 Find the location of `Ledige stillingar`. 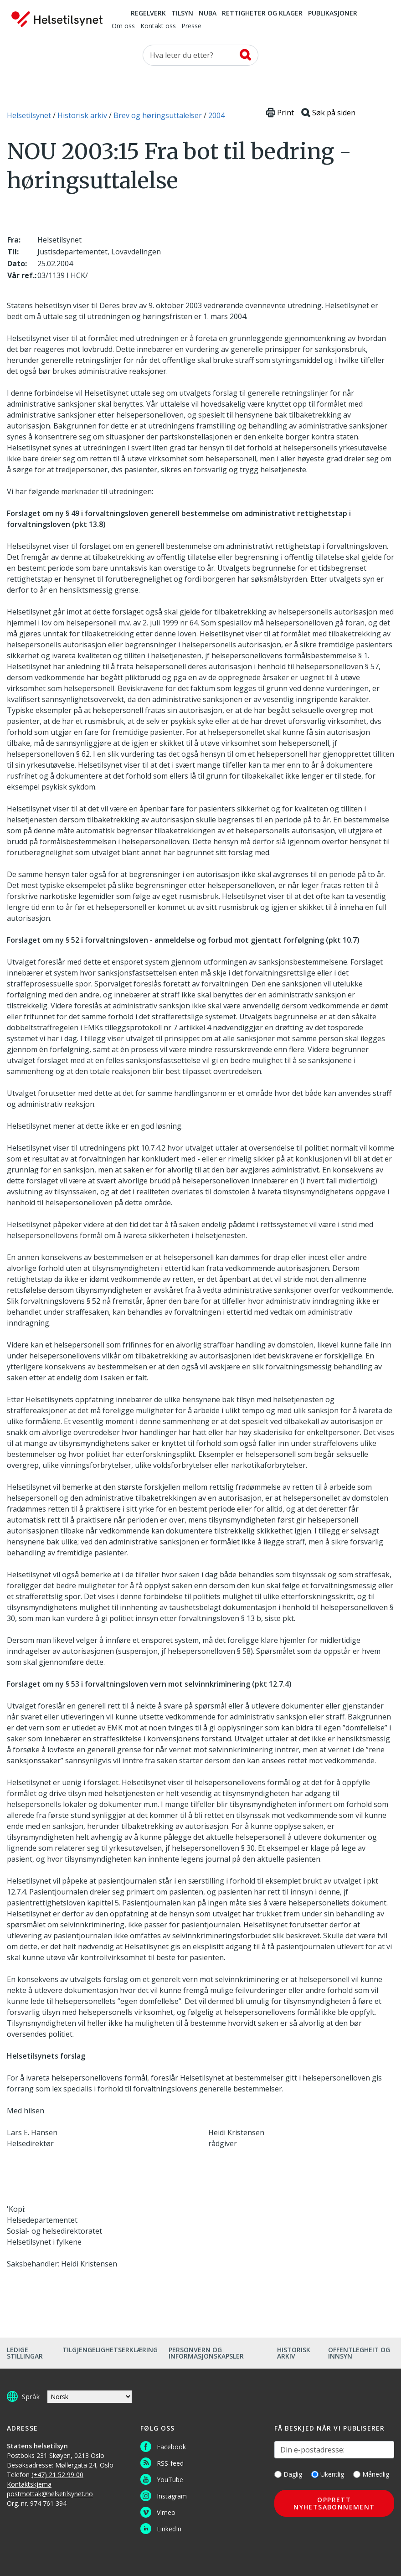

Ledige stillingar is located at coordinates (25, 2352).